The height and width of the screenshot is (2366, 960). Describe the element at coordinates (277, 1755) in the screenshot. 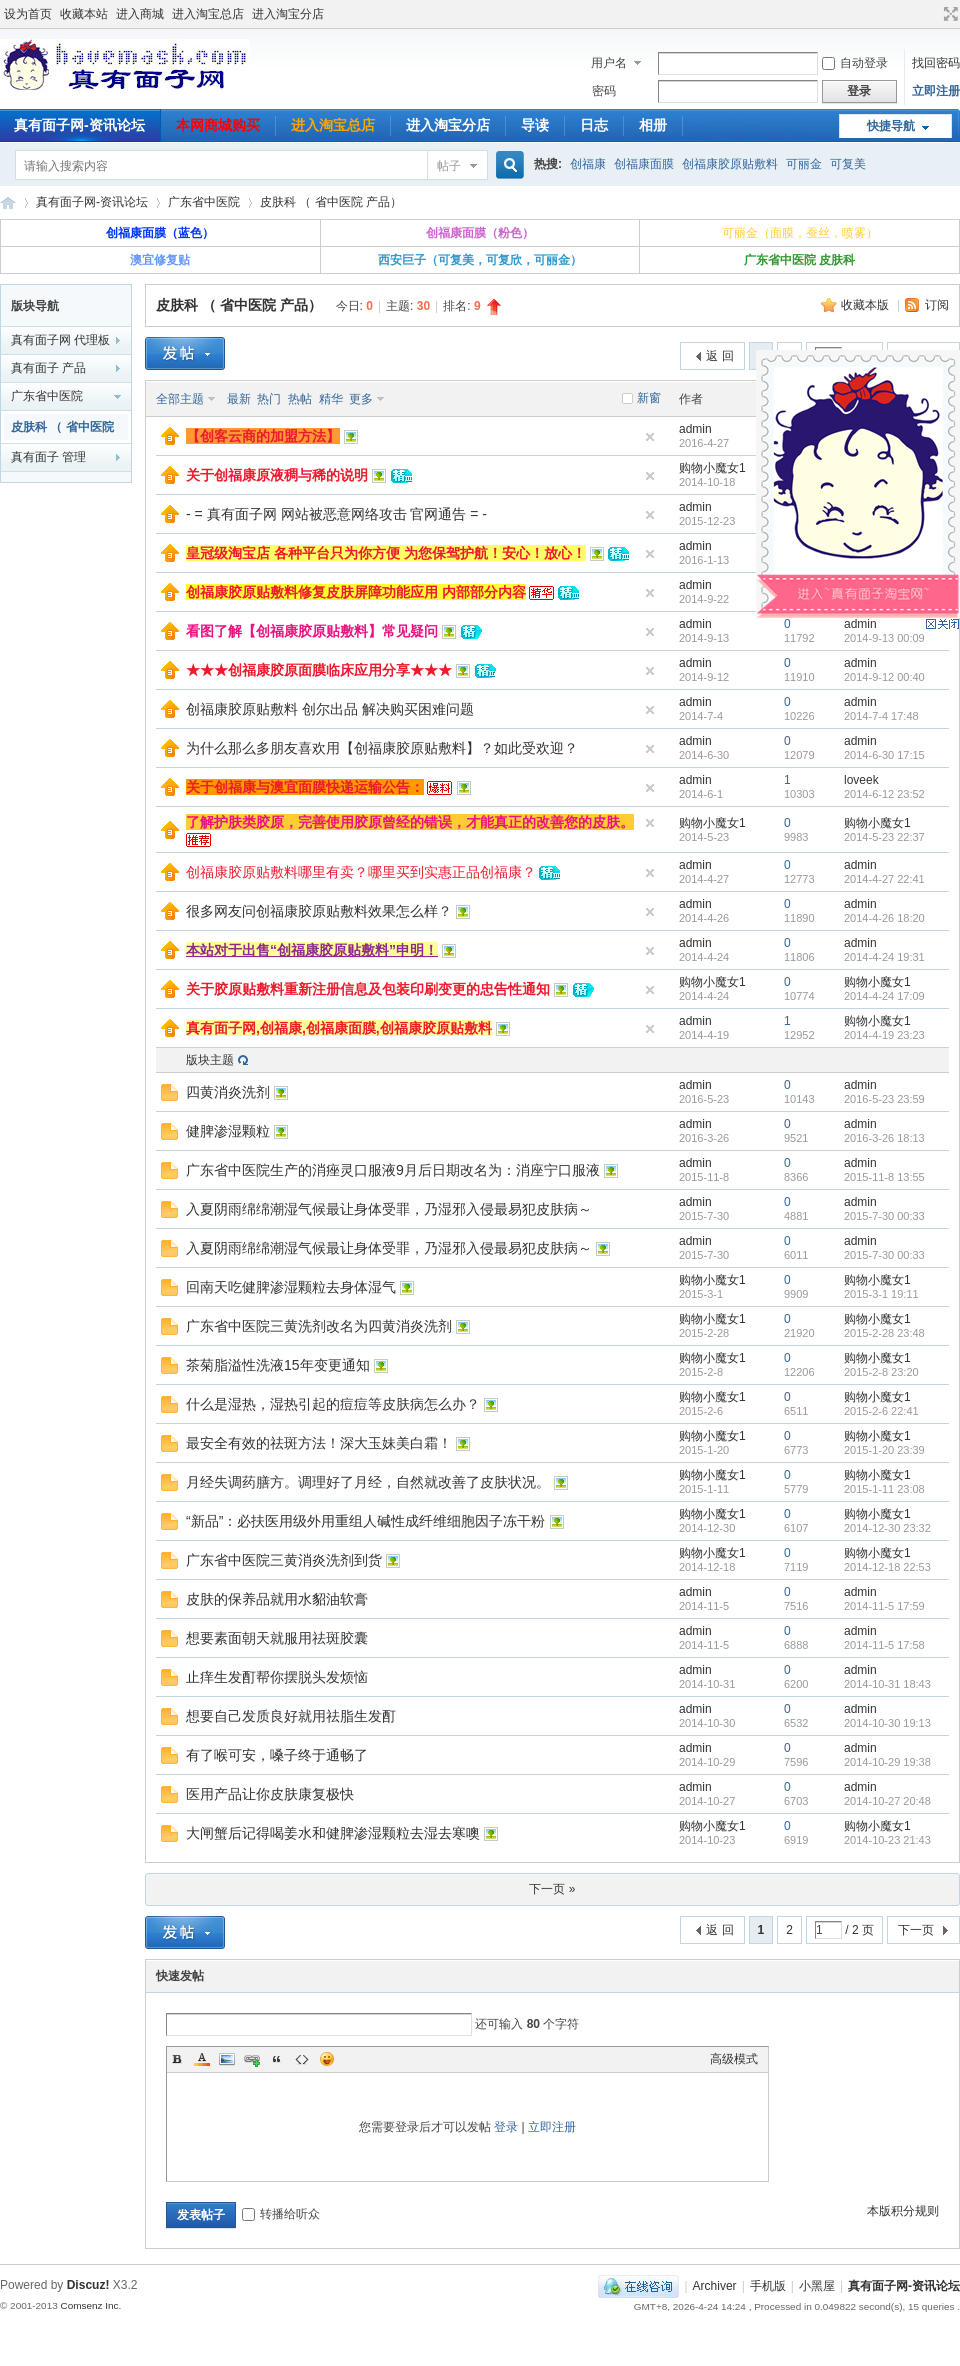

I see `有了喉可安，嗓子终于通畅了` at that location.